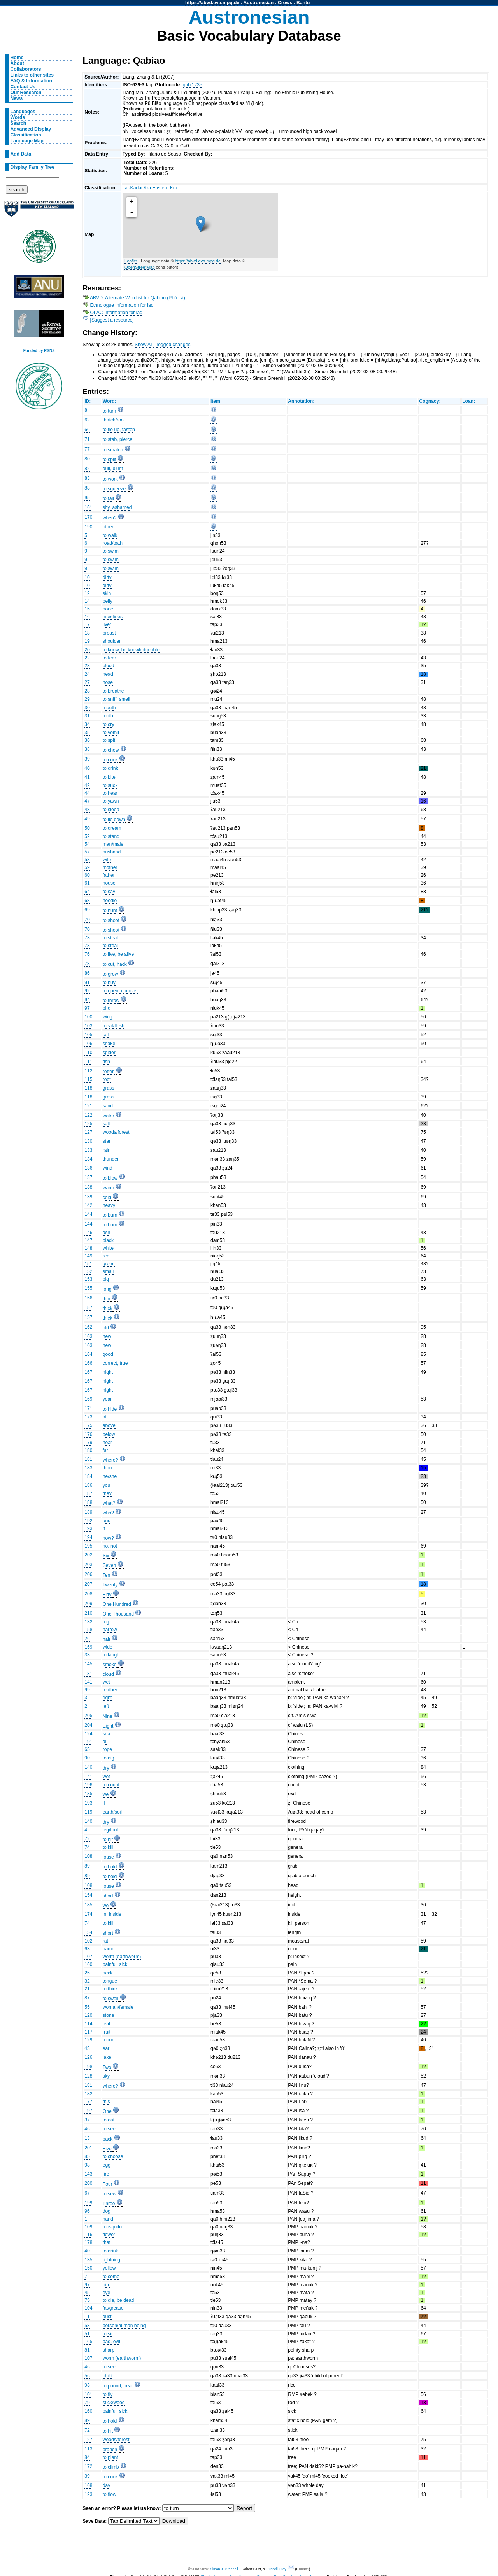 Image resolution: width=498 pixels, height=2576 pixels. Describe the element at coordinates (139, 267) in the screenshot. I see `OpenStreetMap` at that location.